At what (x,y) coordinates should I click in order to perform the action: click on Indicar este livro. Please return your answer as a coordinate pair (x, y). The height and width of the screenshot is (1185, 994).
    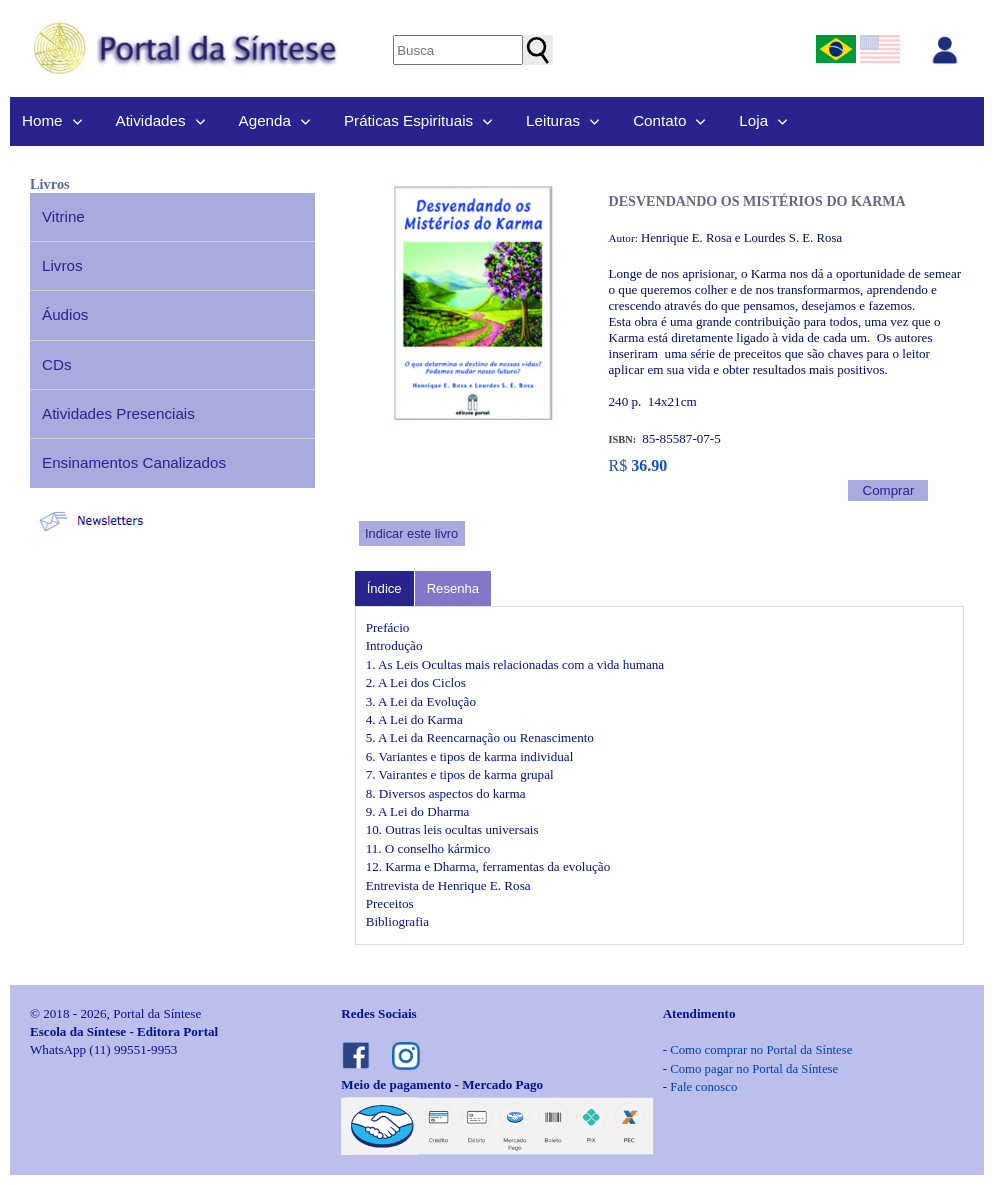
    Looking at the image, I should click on (411, 533).